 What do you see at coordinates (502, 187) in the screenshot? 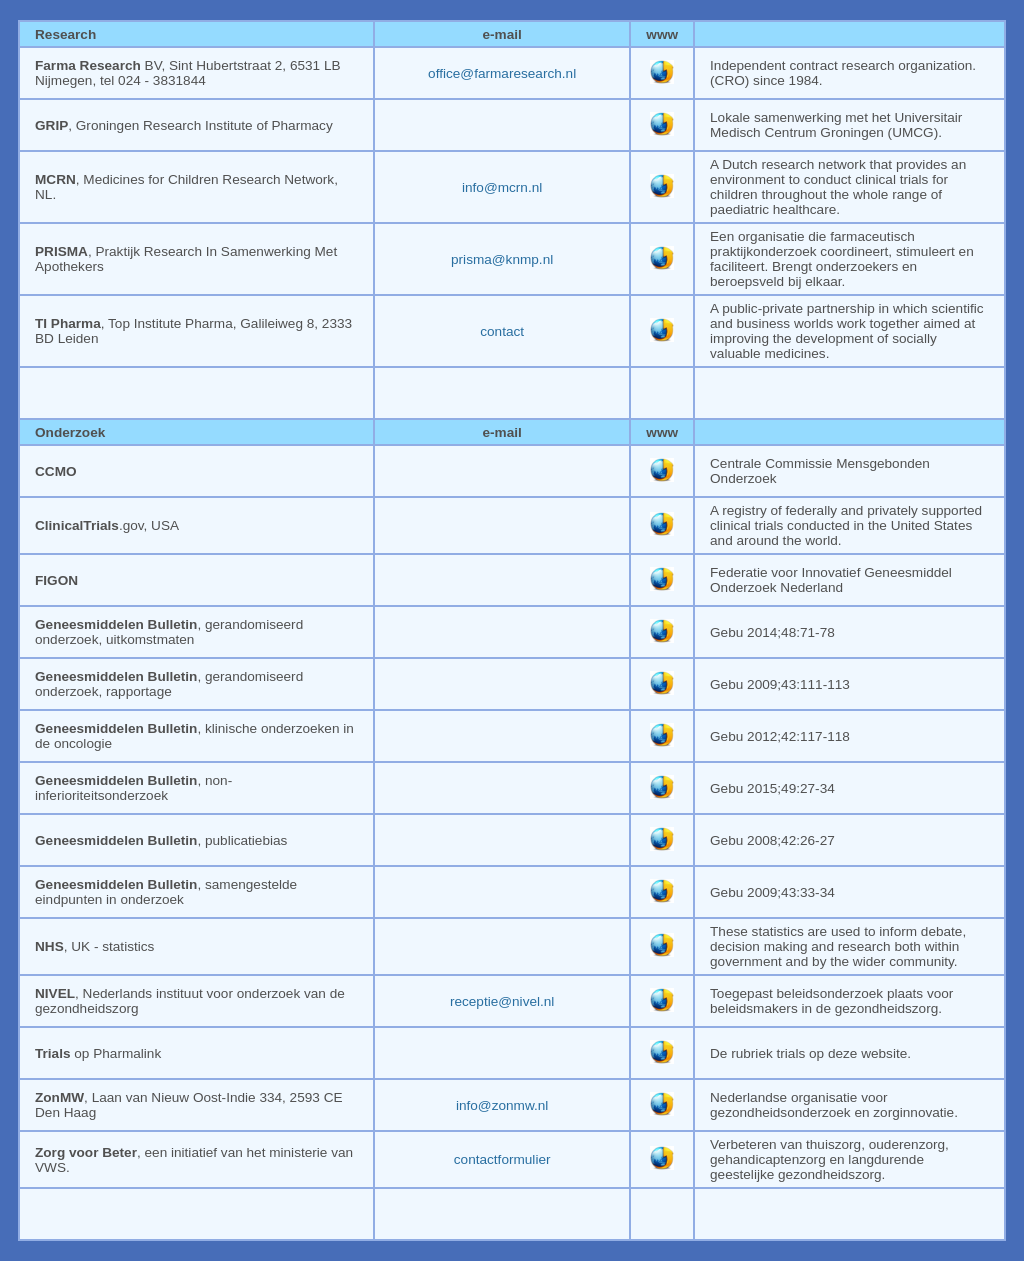
I see `info@mcrn.nl` at bounding box center [502, 187].